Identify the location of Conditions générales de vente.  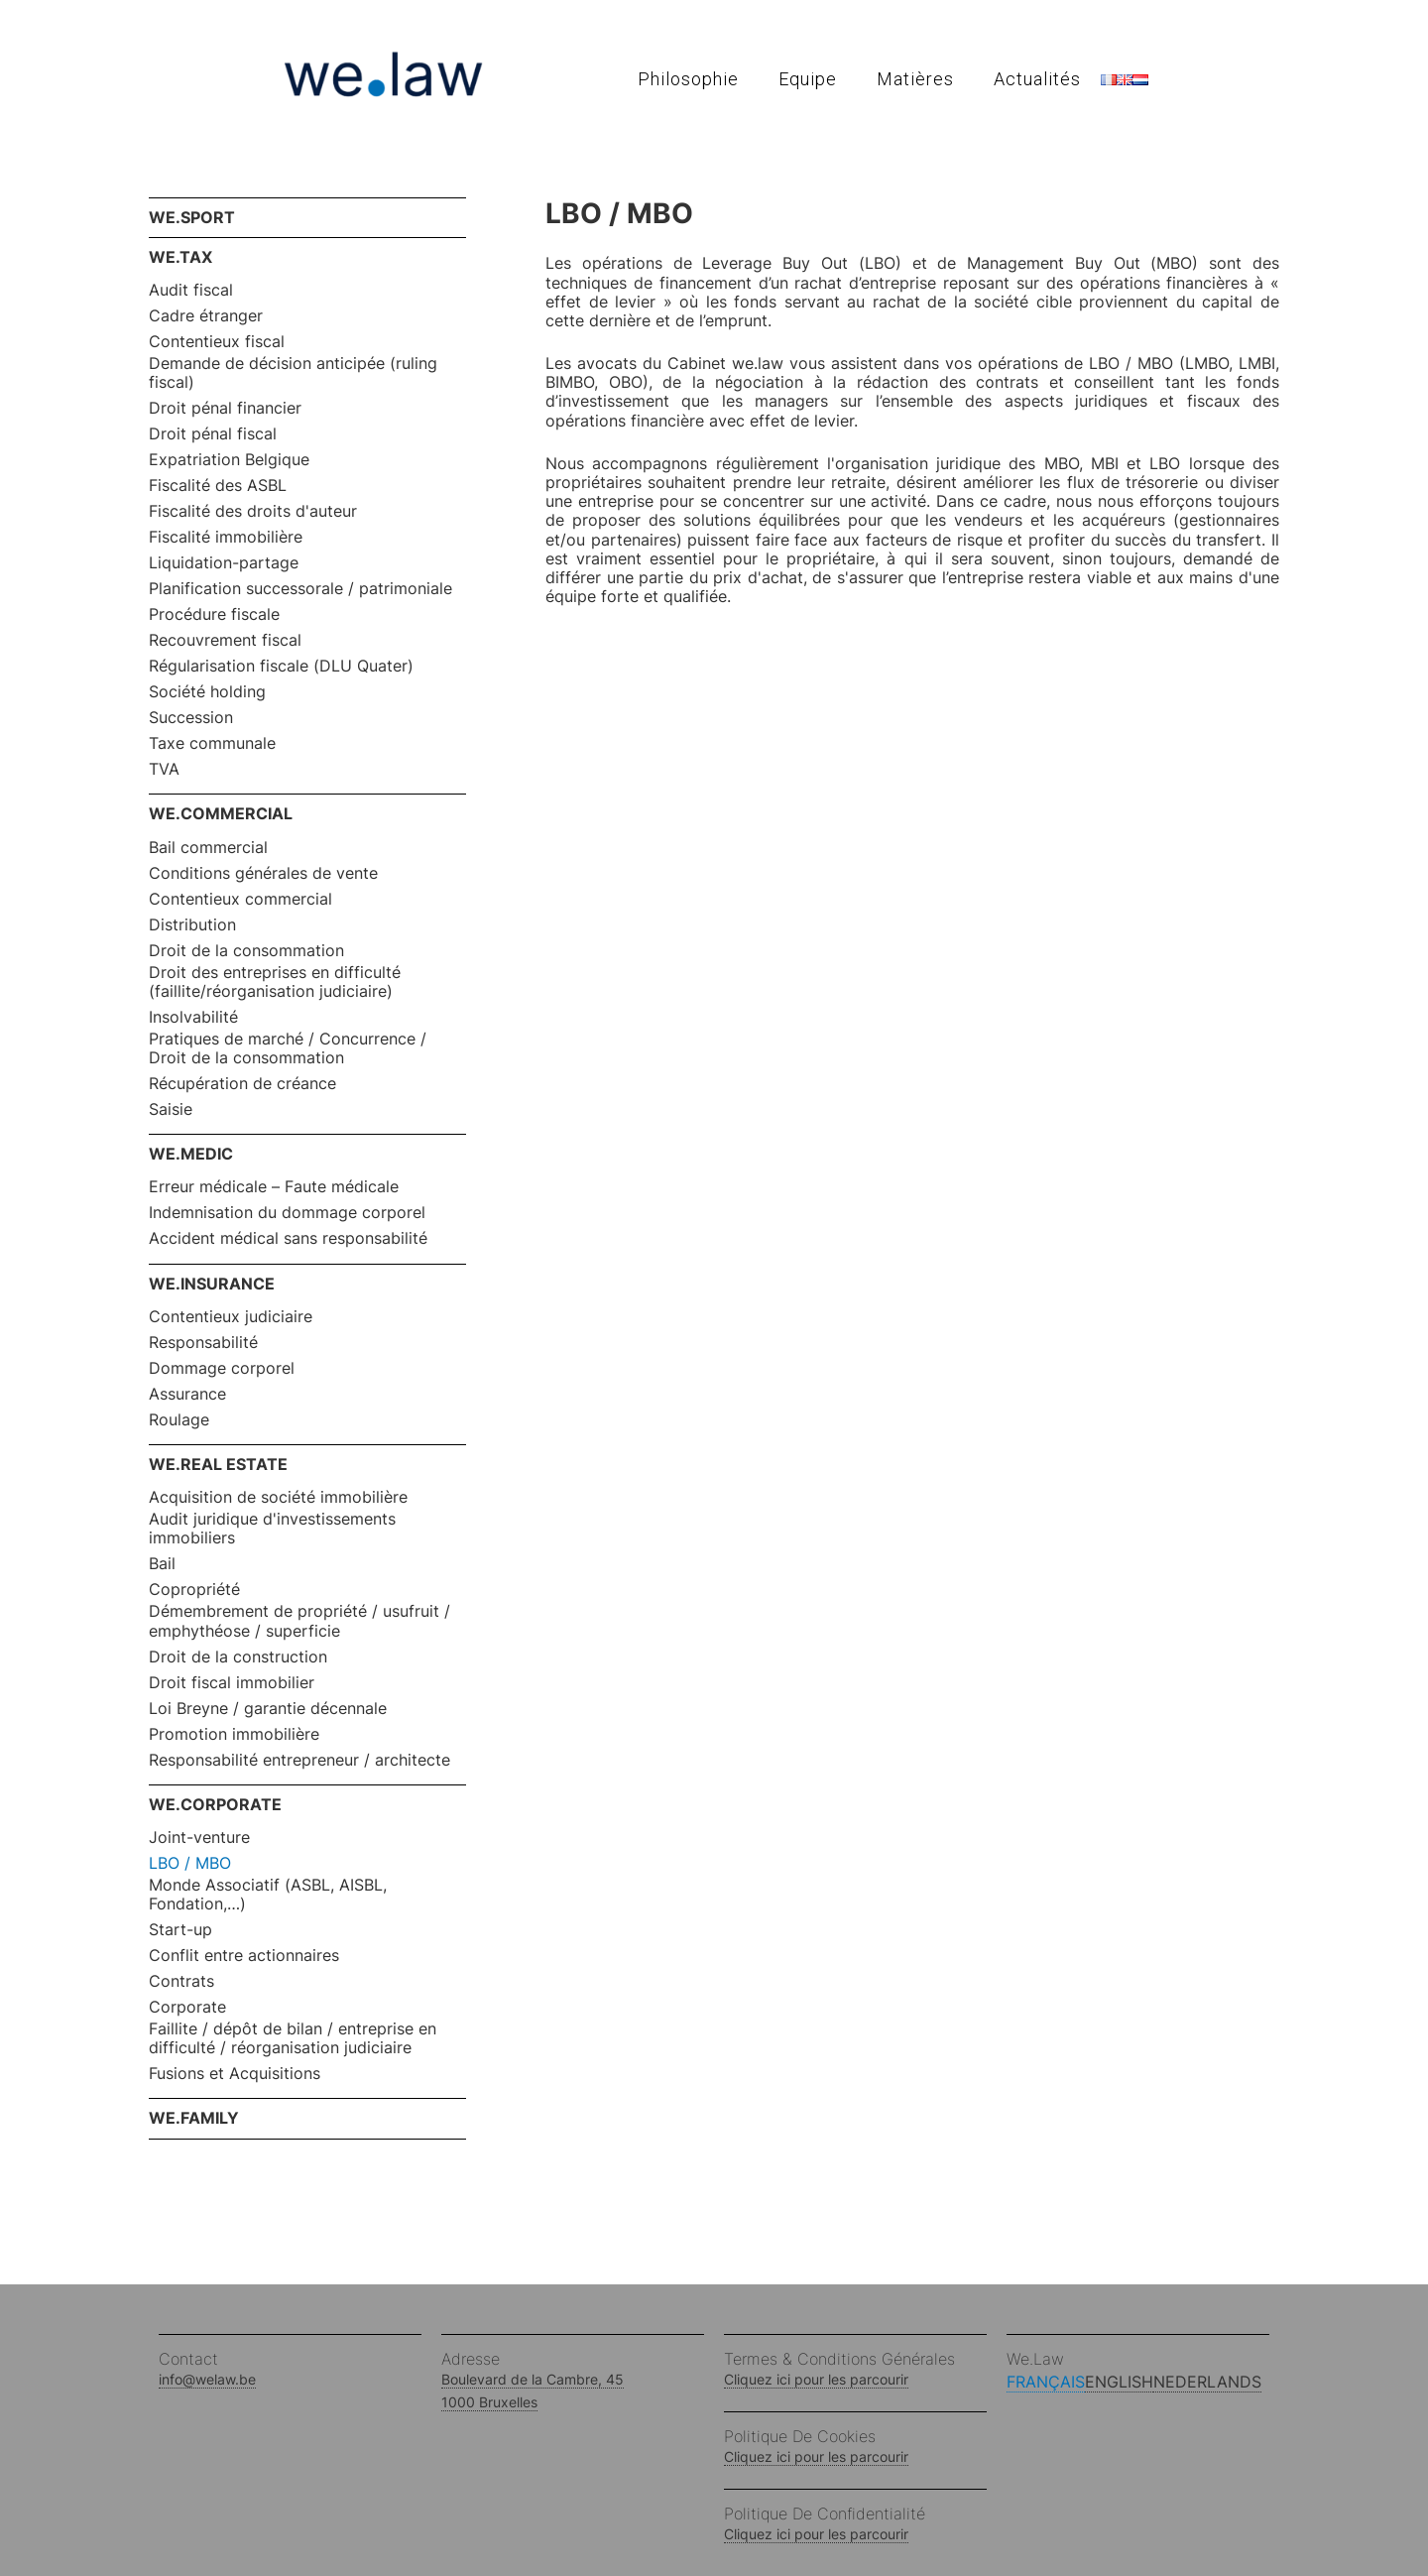
(263, 873).